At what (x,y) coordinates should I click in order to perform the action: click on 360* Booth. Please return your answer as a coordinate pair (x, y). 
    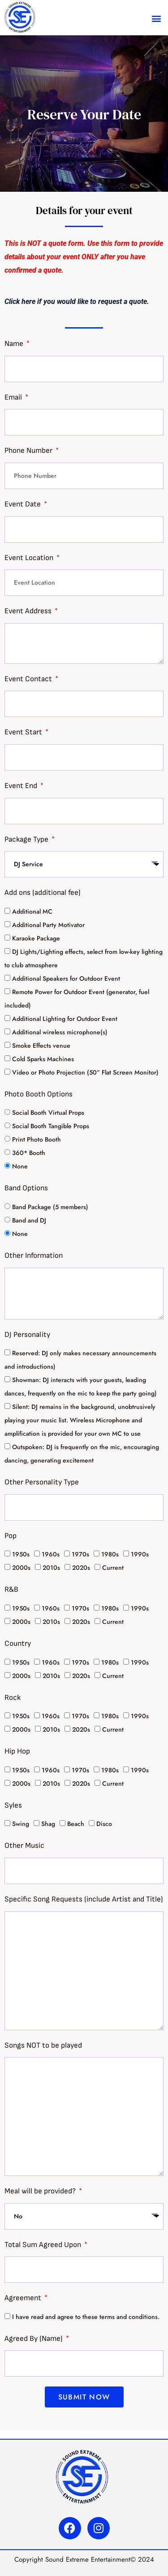
    Looking at the image, I should click on (28, 1152).